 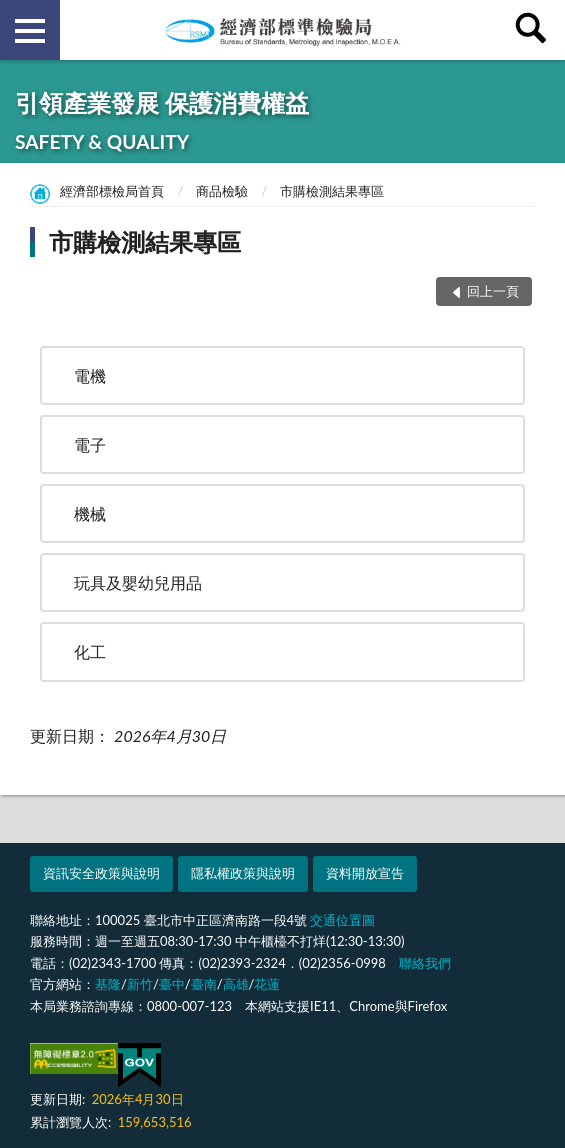 I want to click on 玩具及嬰幼兒用品, so click(x=138, y=582).